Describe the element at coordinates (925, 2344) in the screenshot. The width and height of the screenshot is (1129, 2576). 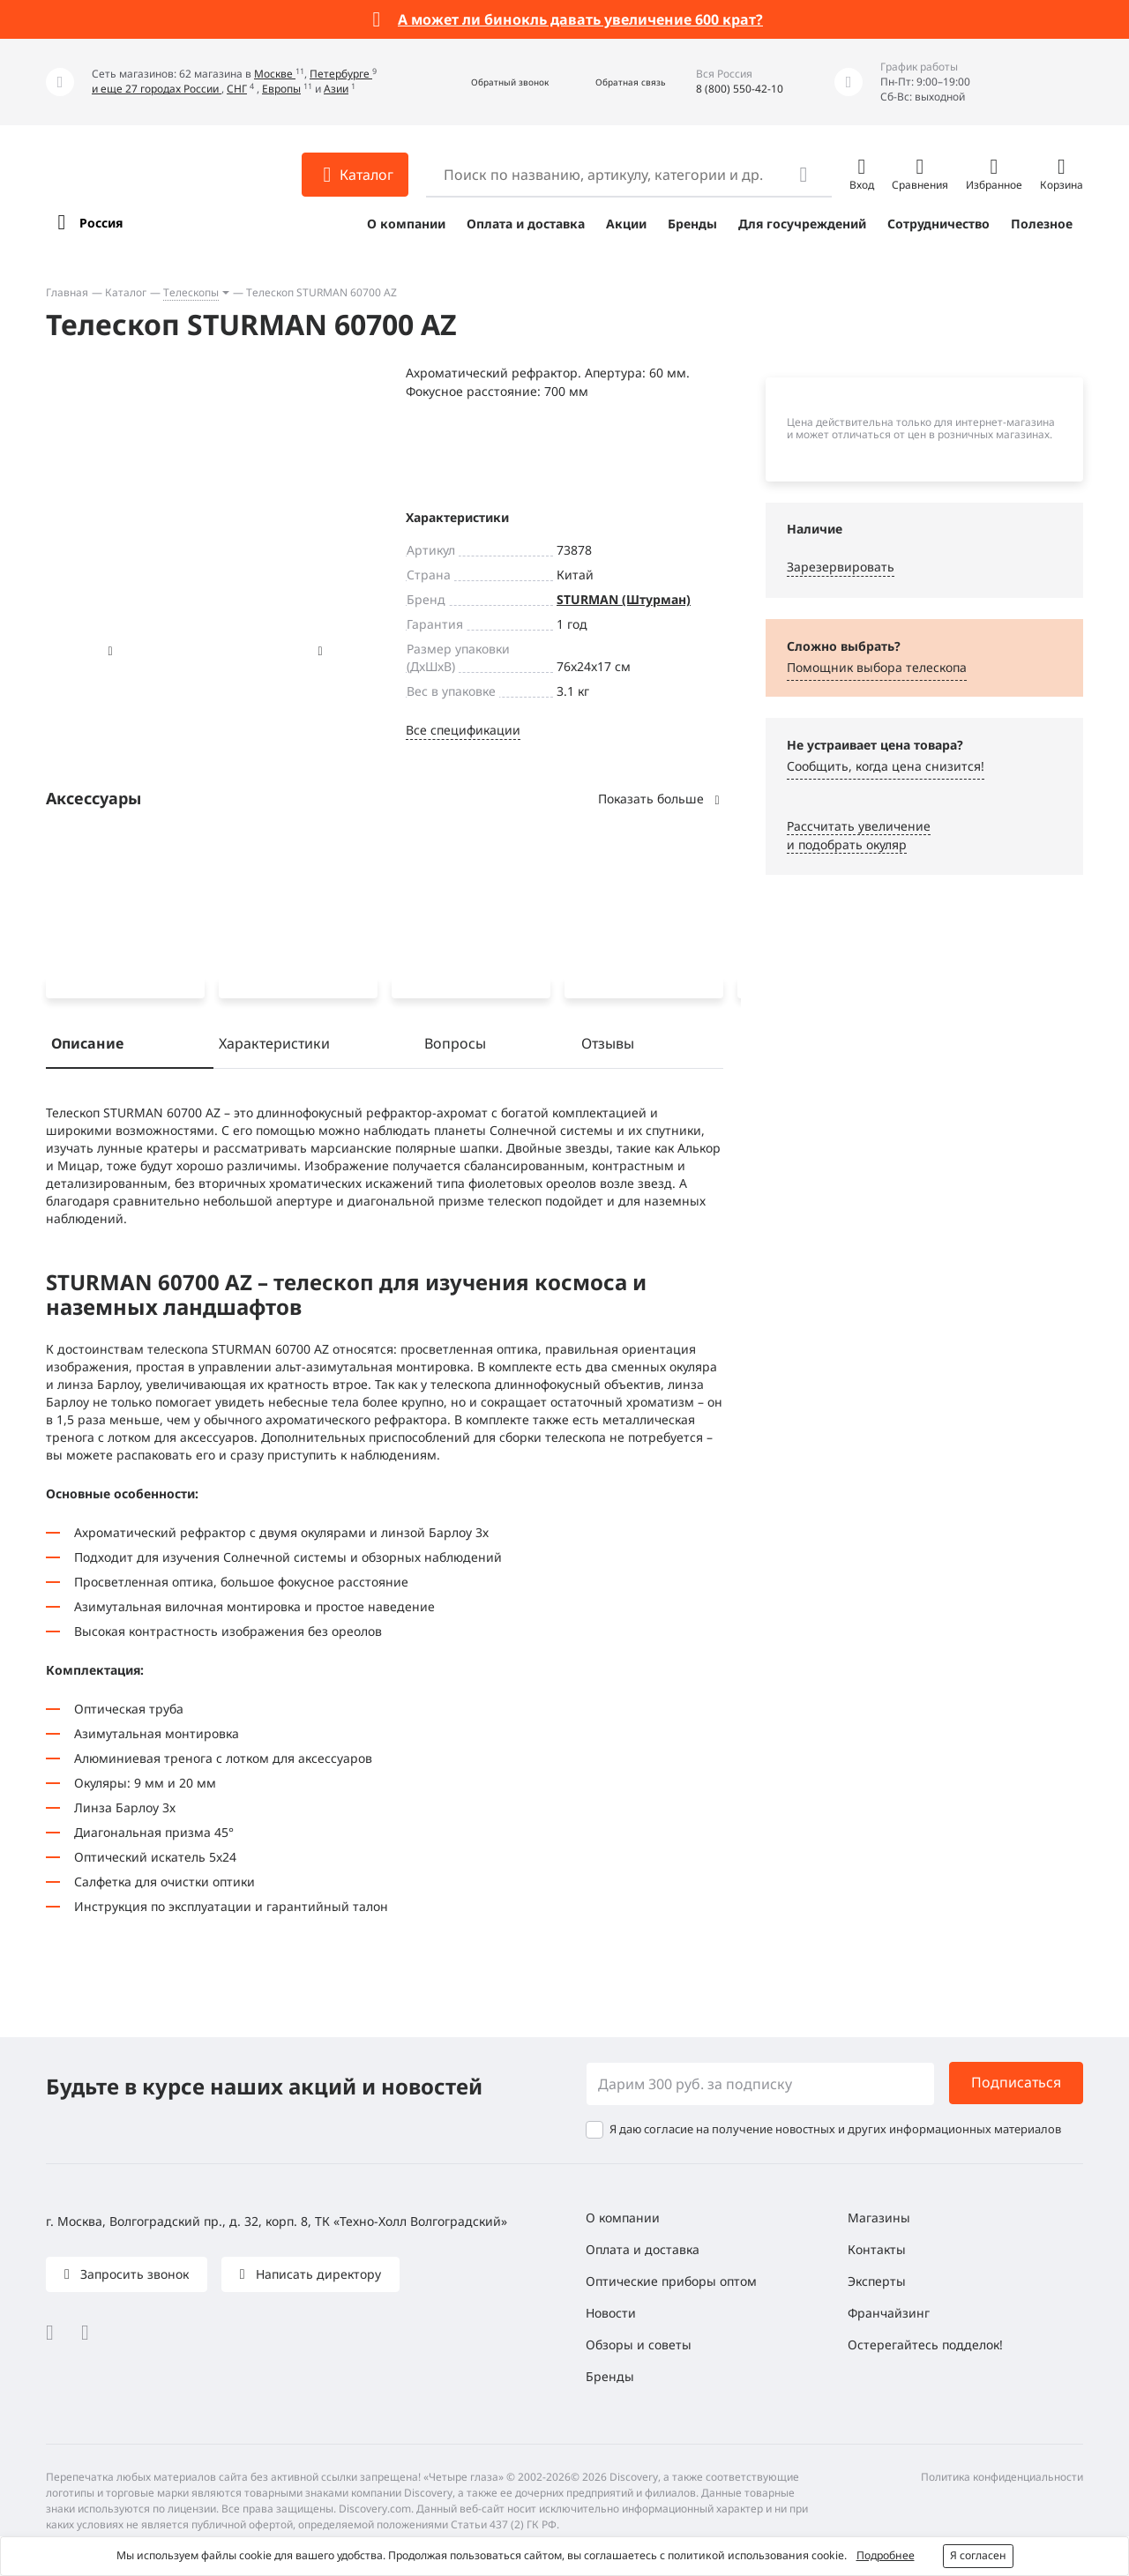
I see `Остерегайтесь подделок!` at that location.